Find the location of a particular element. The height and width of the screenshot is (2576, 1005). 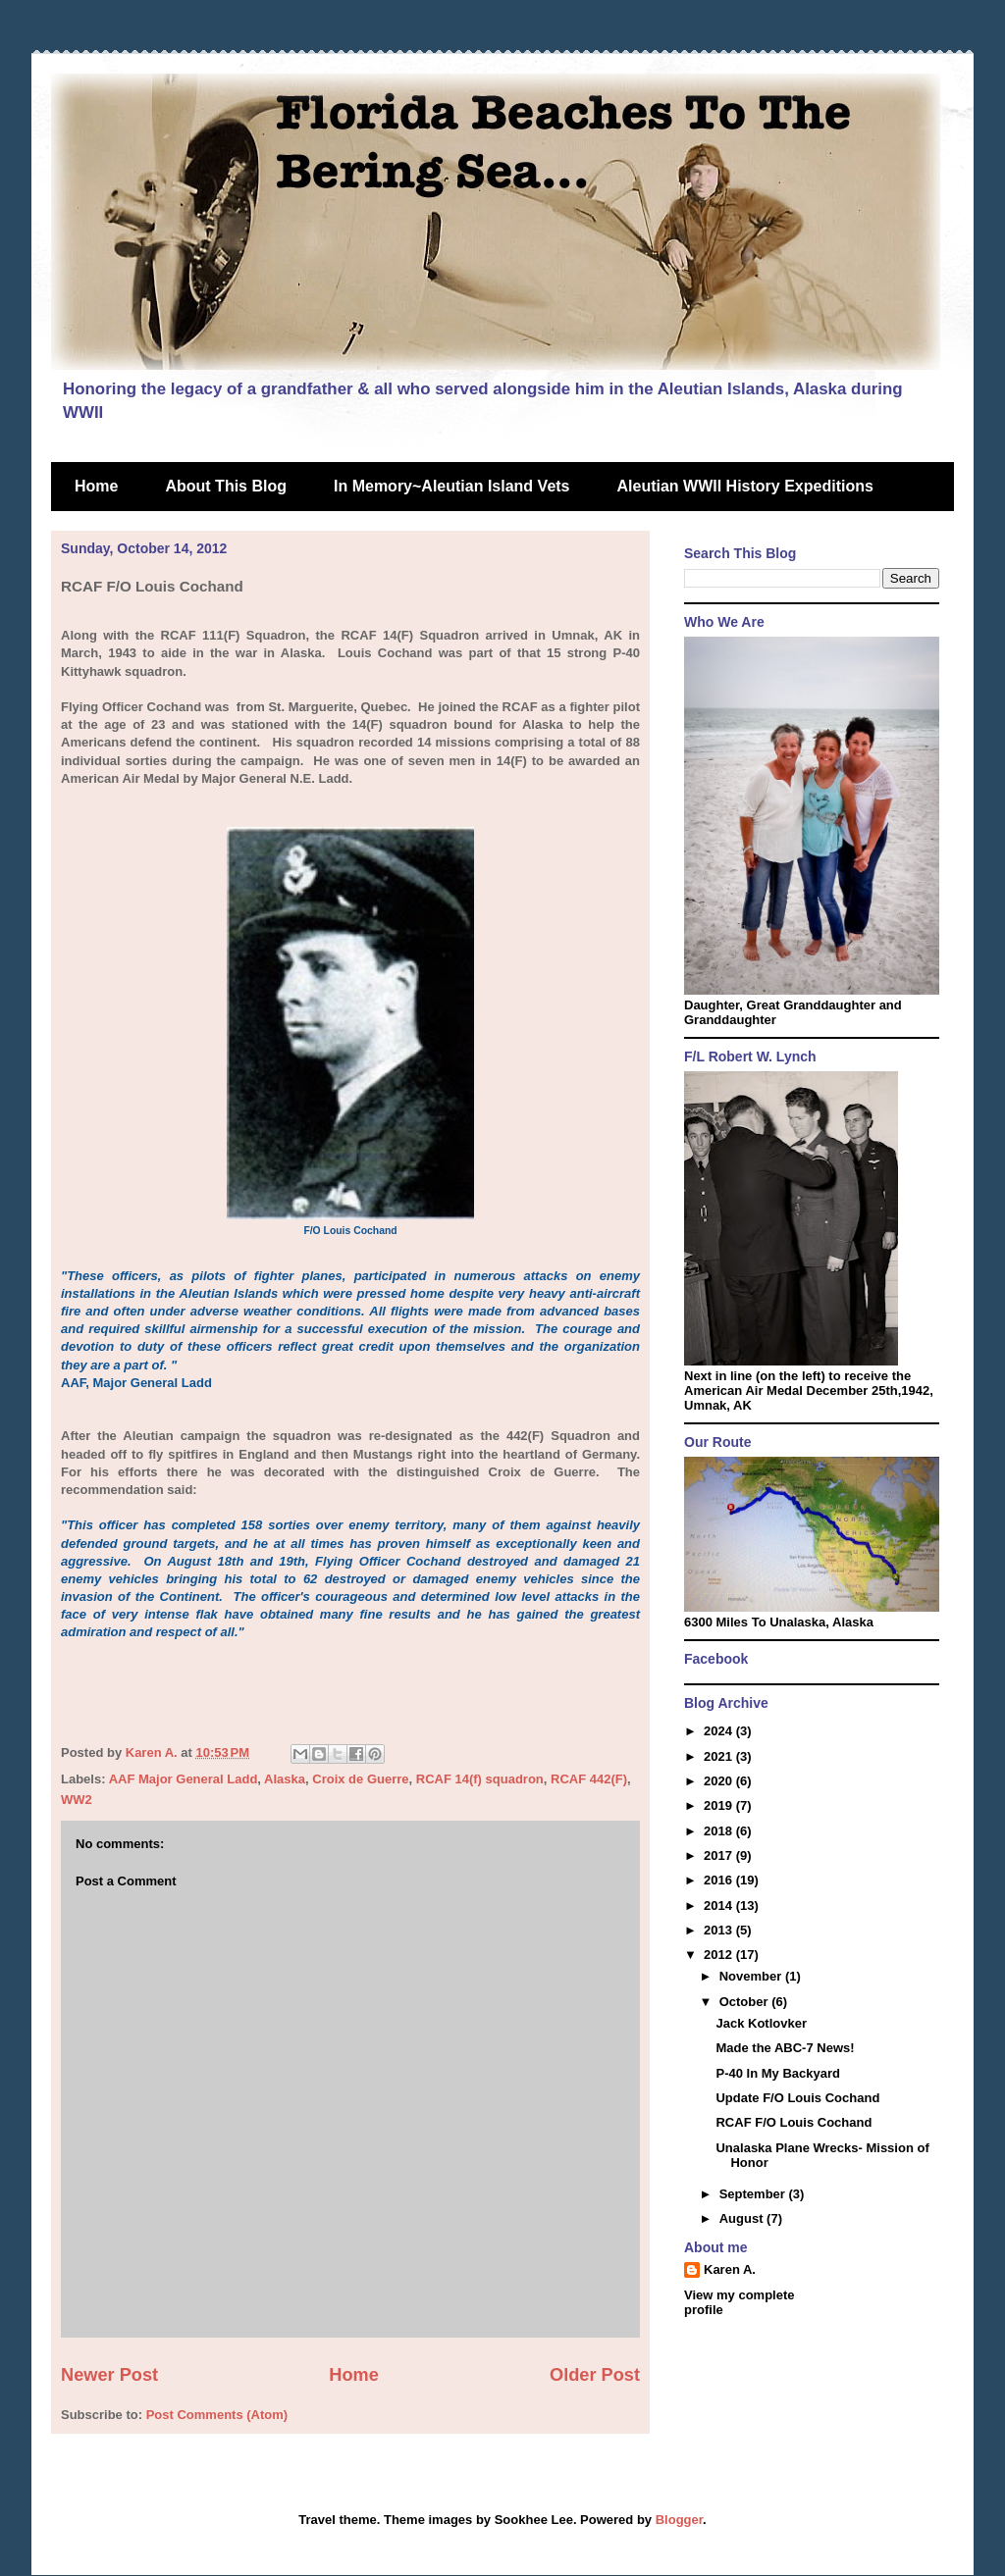

2012 is located at coordinates (720, 1954).